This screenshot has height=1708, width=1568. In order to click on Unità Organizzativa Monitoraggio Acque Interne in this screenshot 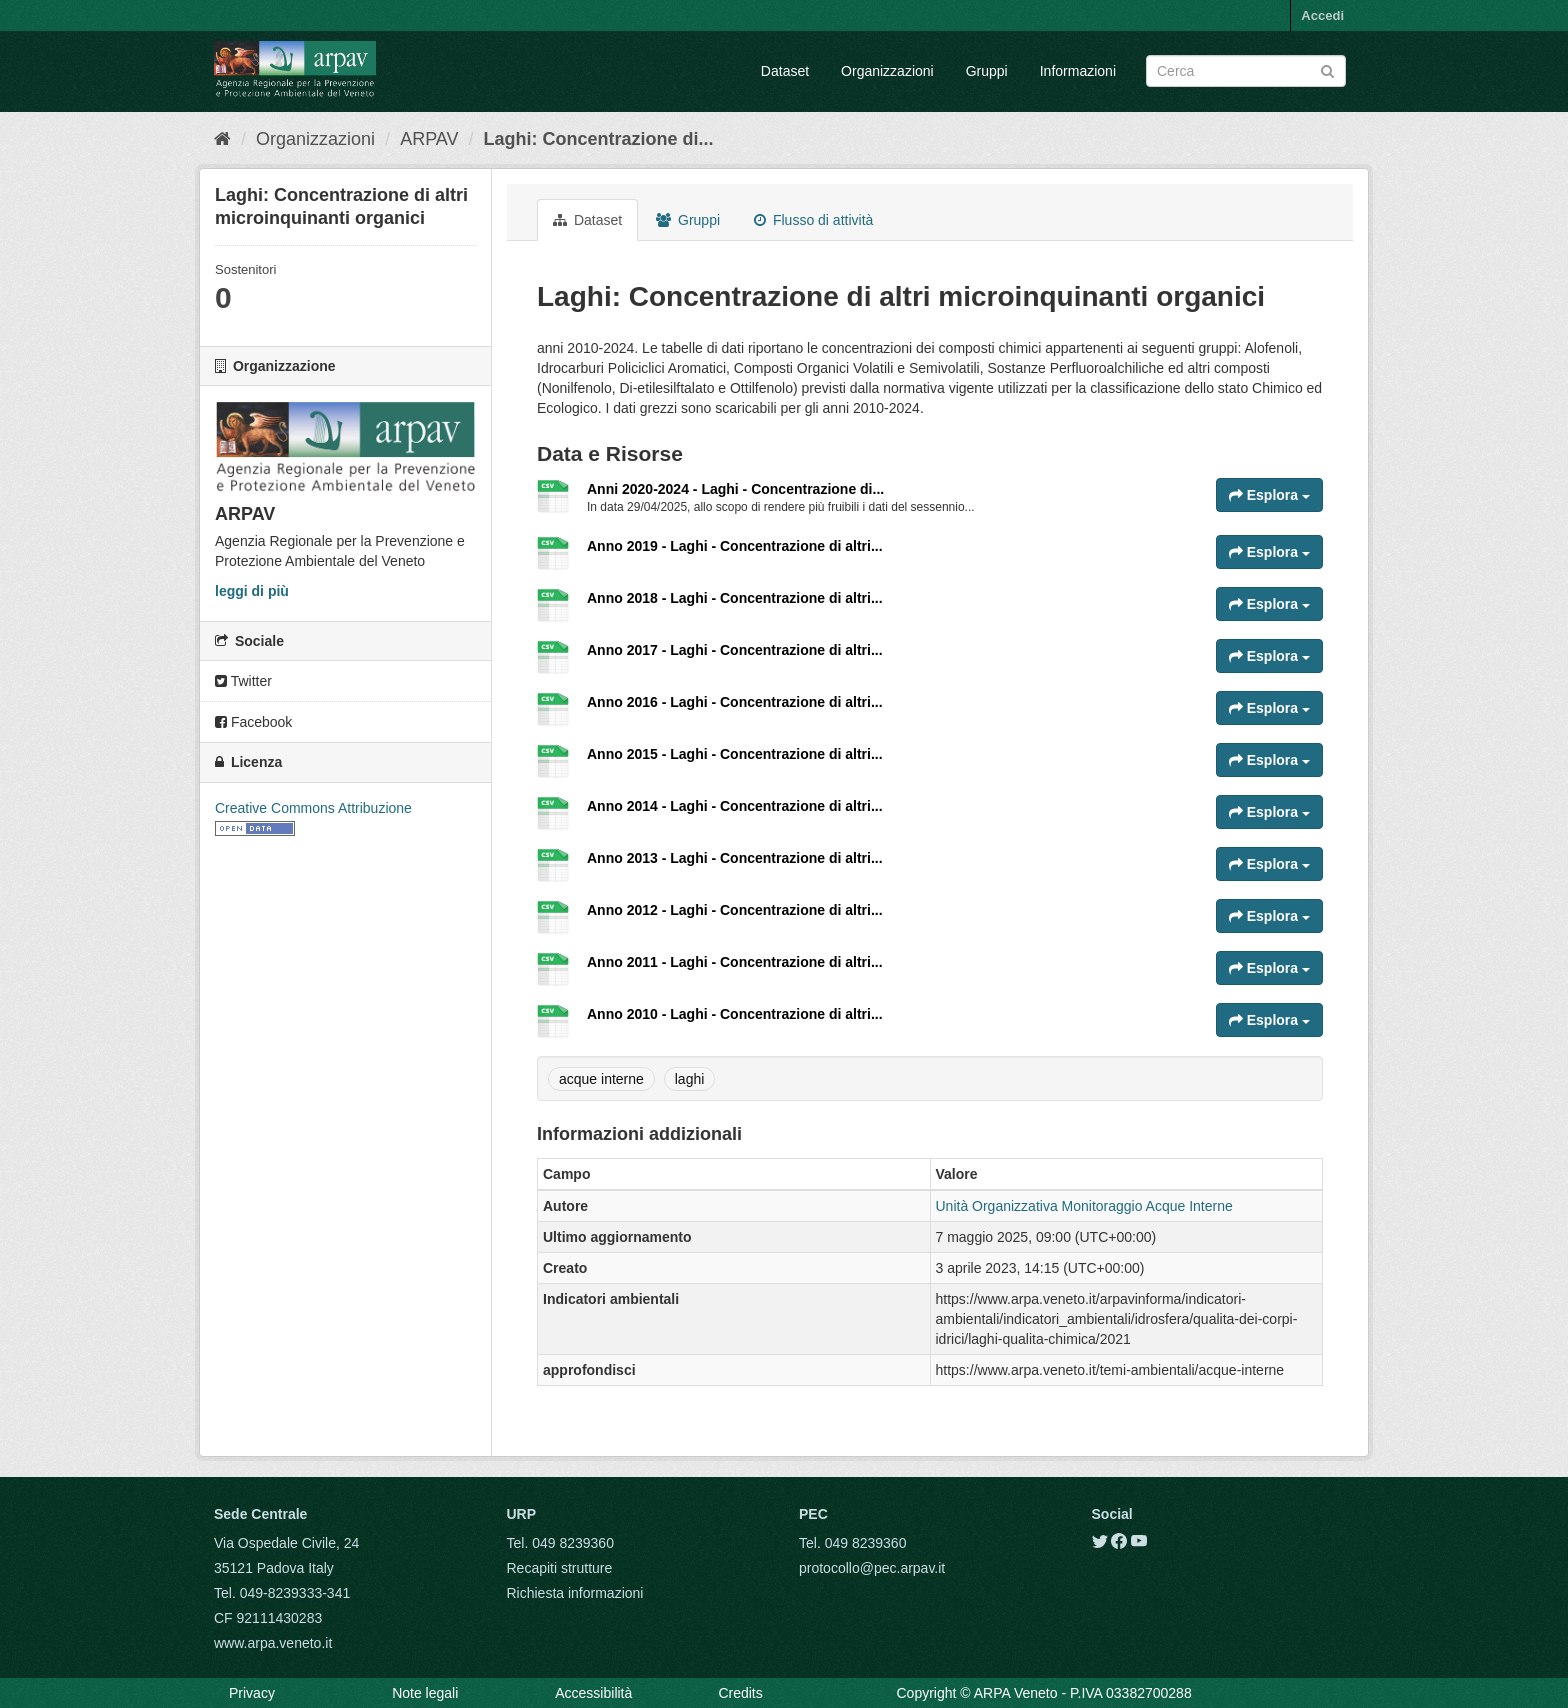, I will do `click(1084, 1206)`.